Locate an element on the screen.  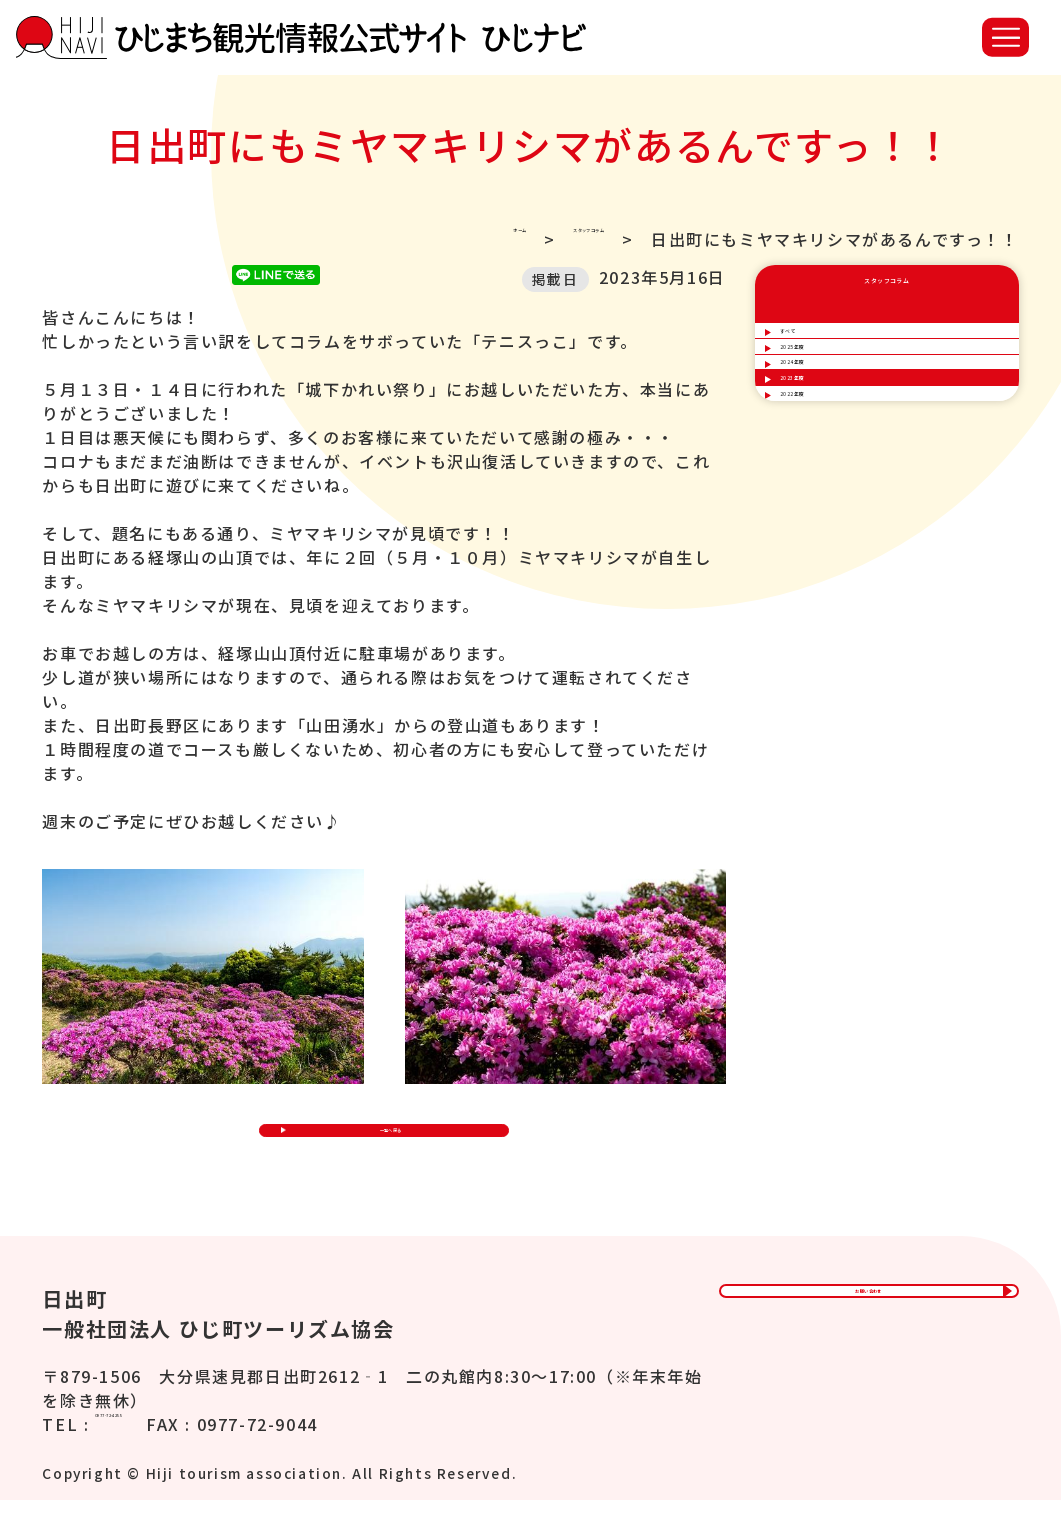
ホーム is located at coordinates (407, 239).